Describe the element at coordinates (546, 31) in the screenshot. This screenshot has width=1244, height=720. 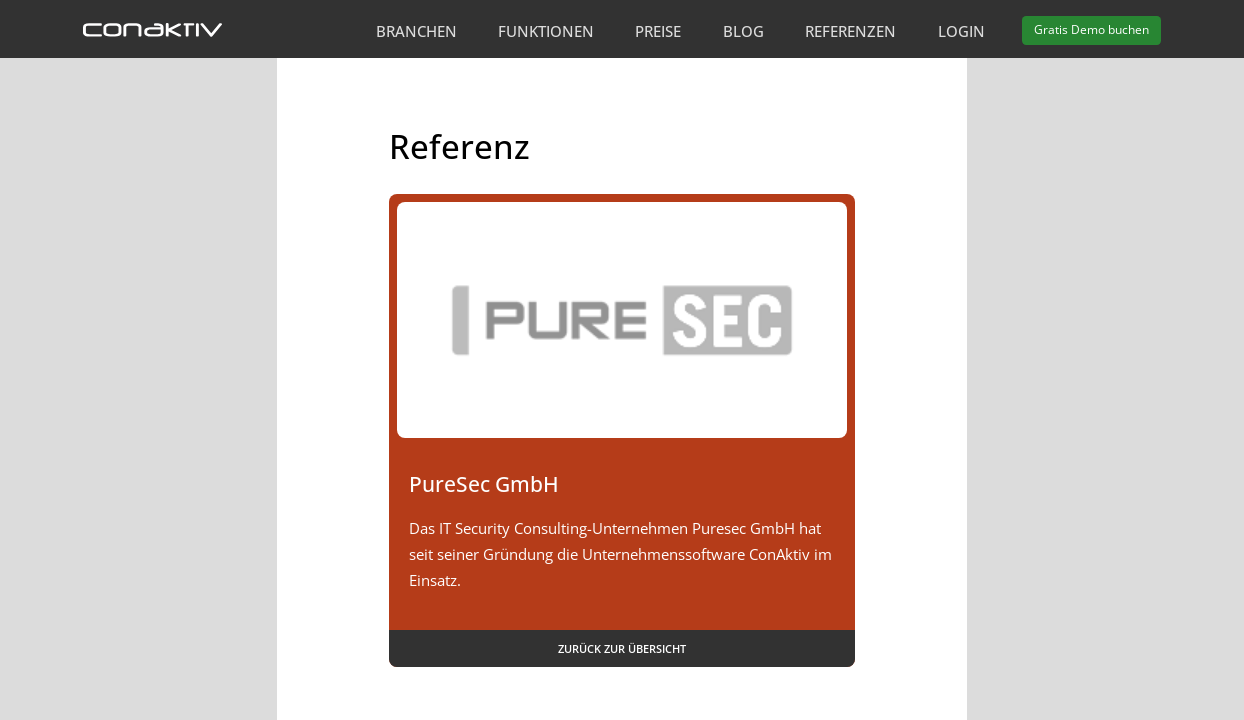
I see `Funktionen` at that location.